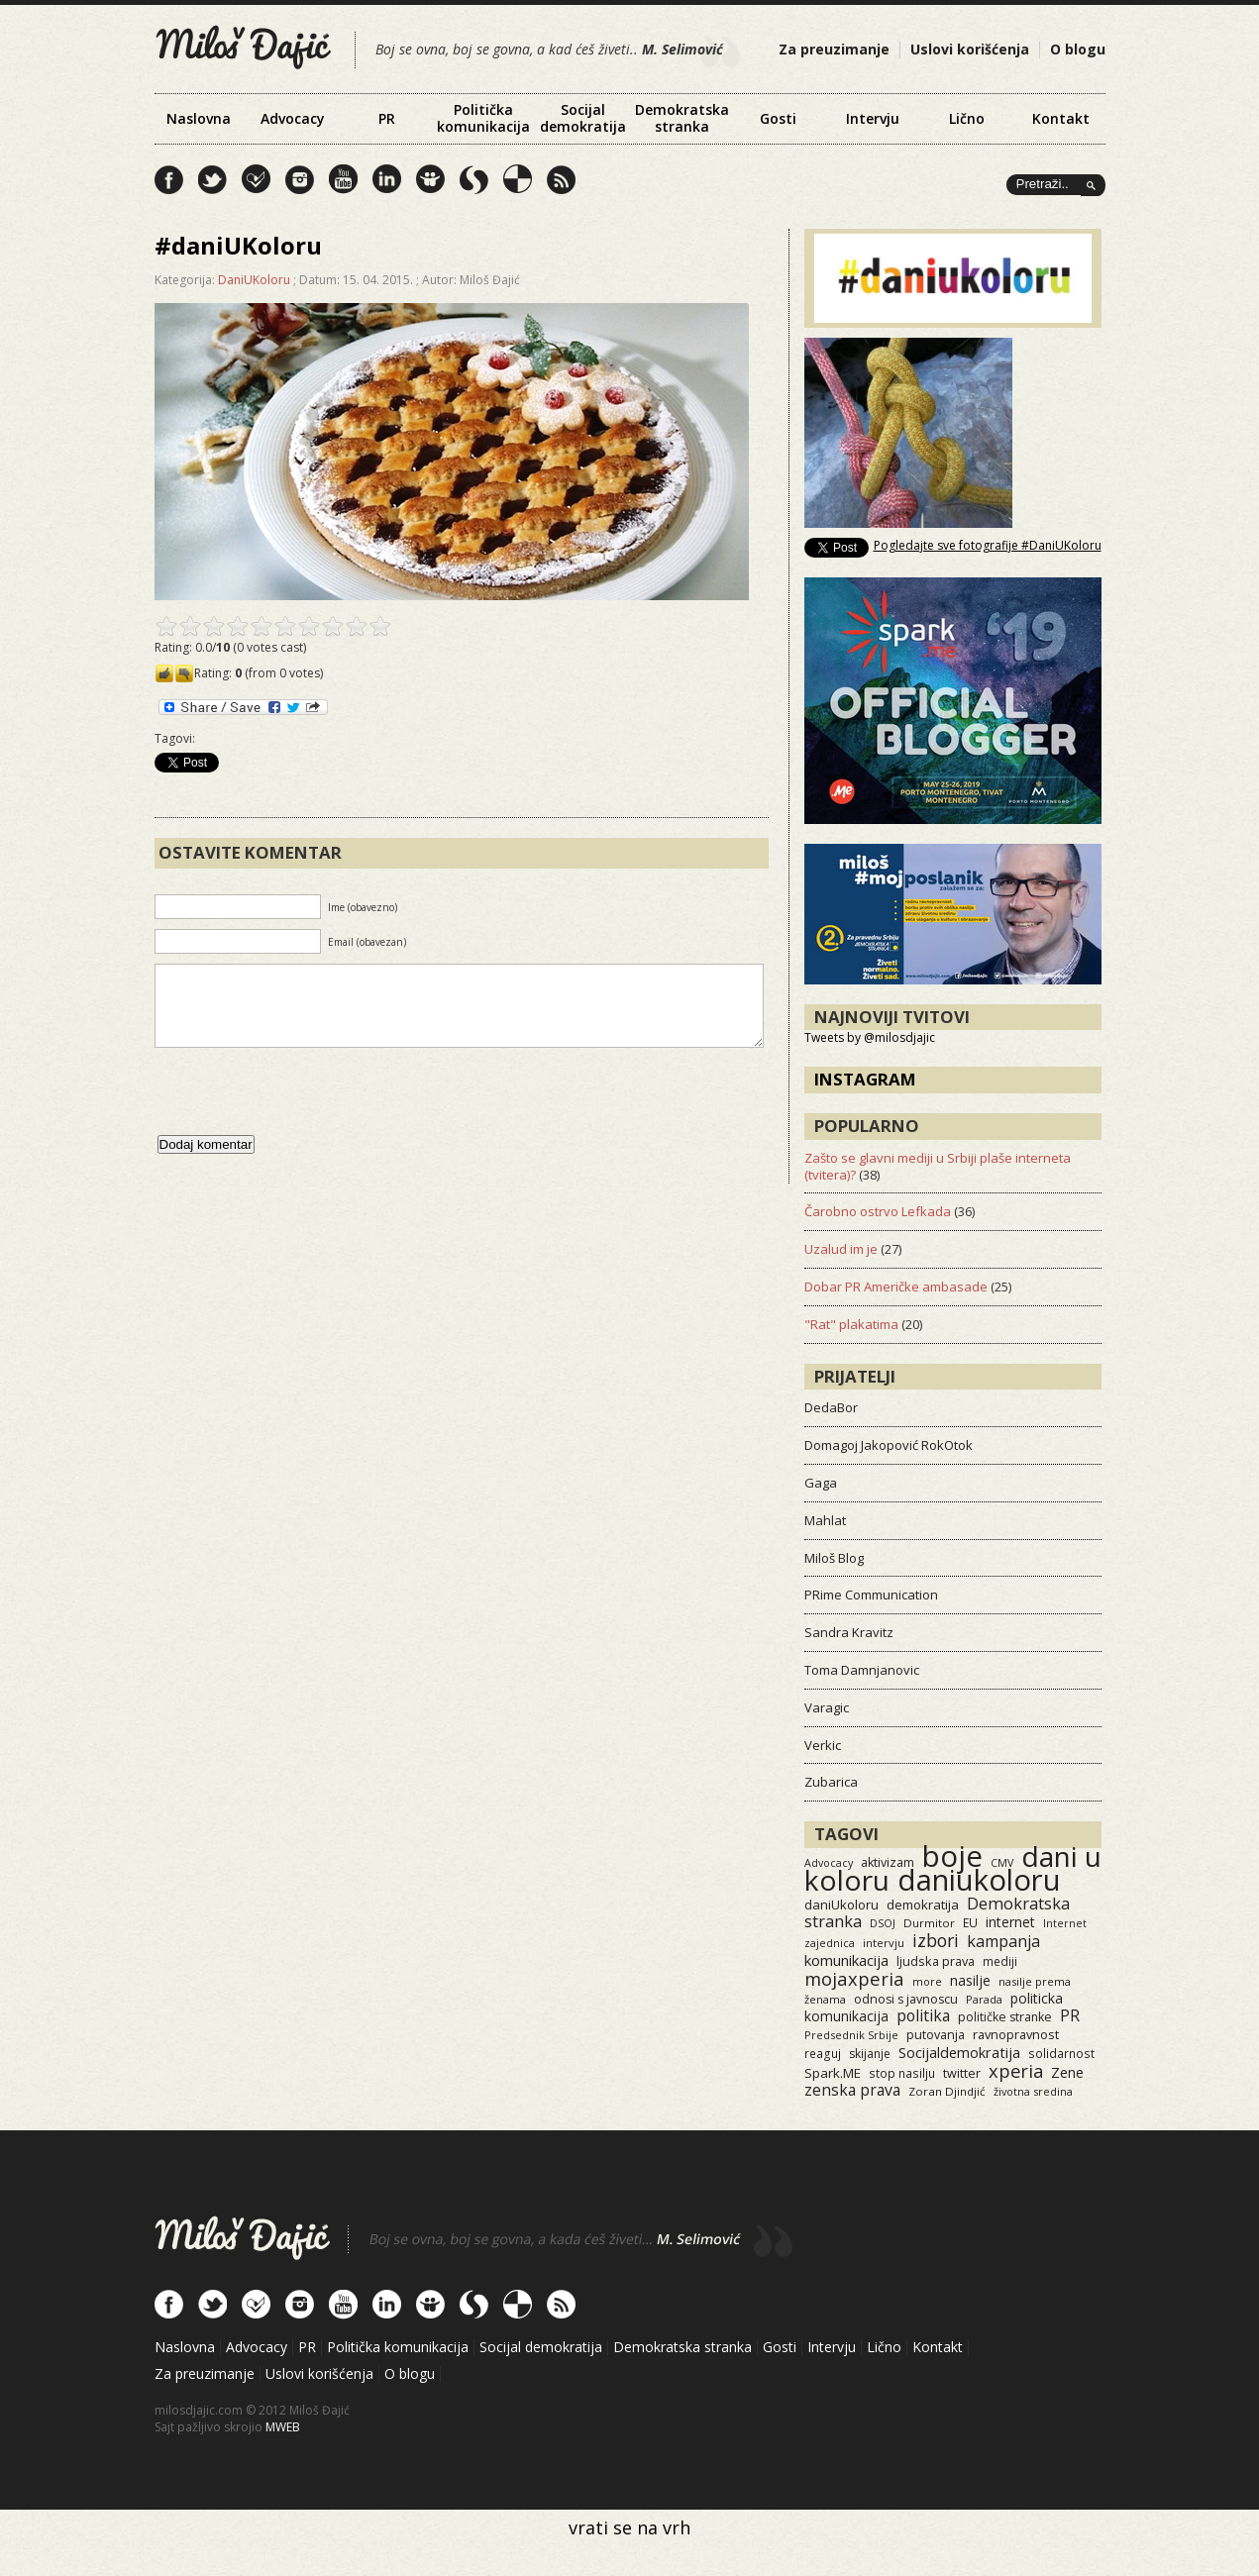  What do you see at coordinates (927, 1981) in the screenshot?
I see `more [more (11 items)]` at bounding box center [927, 1981].